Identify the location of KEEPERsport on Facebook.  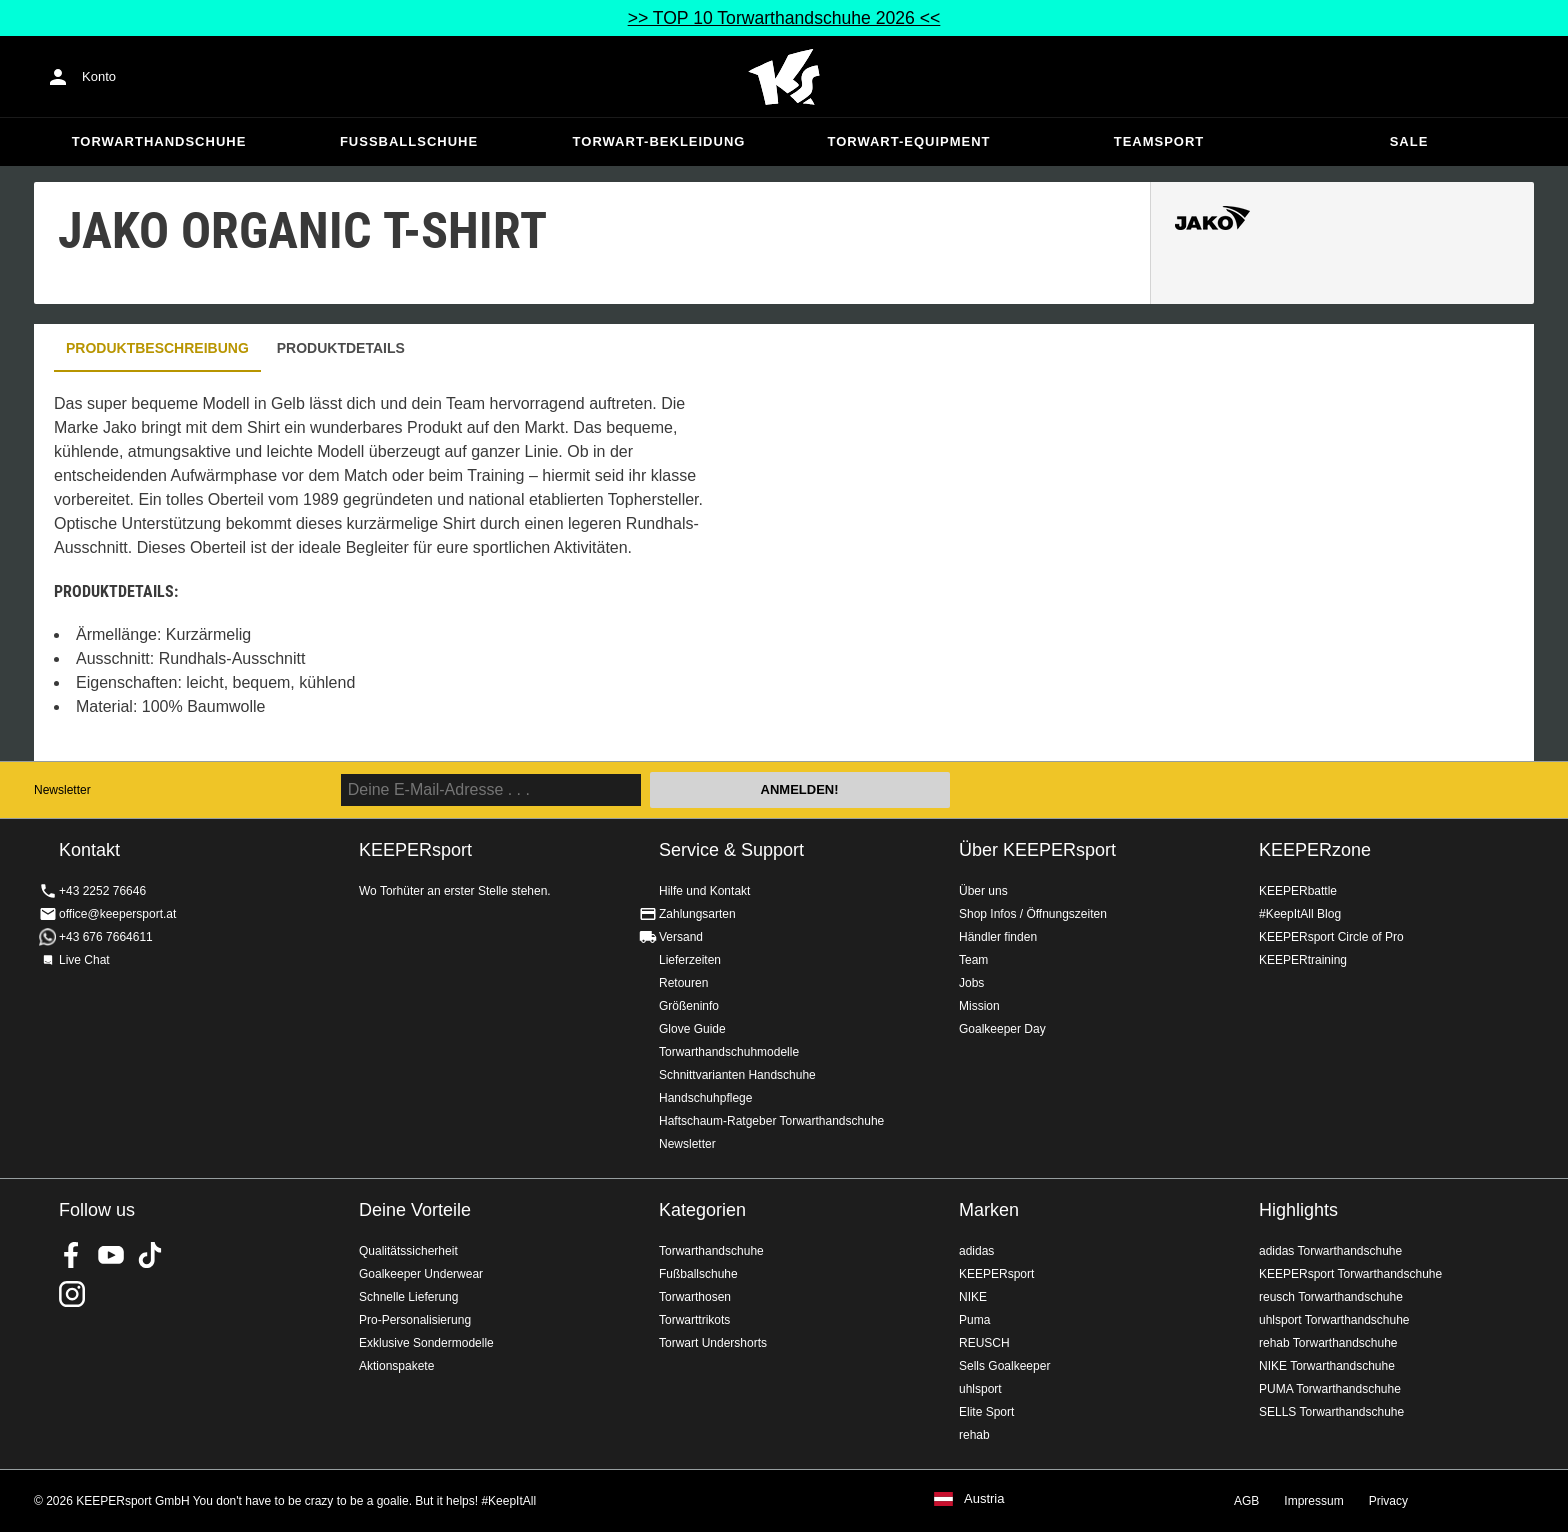
(72, 1255).